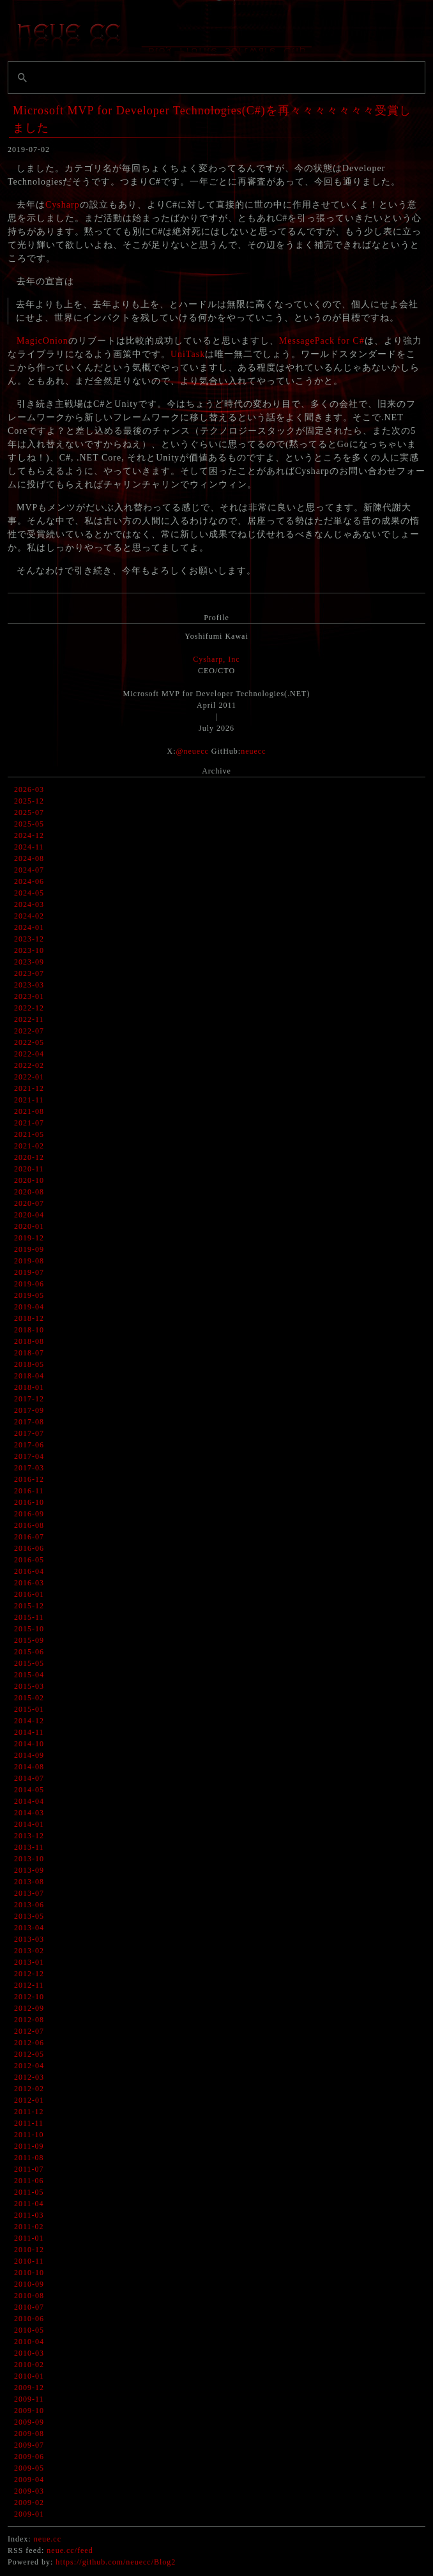  What do you see at coordinates (29, 1628) in the screenshot?
I see `2015-10` at bounding box center [29, 1628].